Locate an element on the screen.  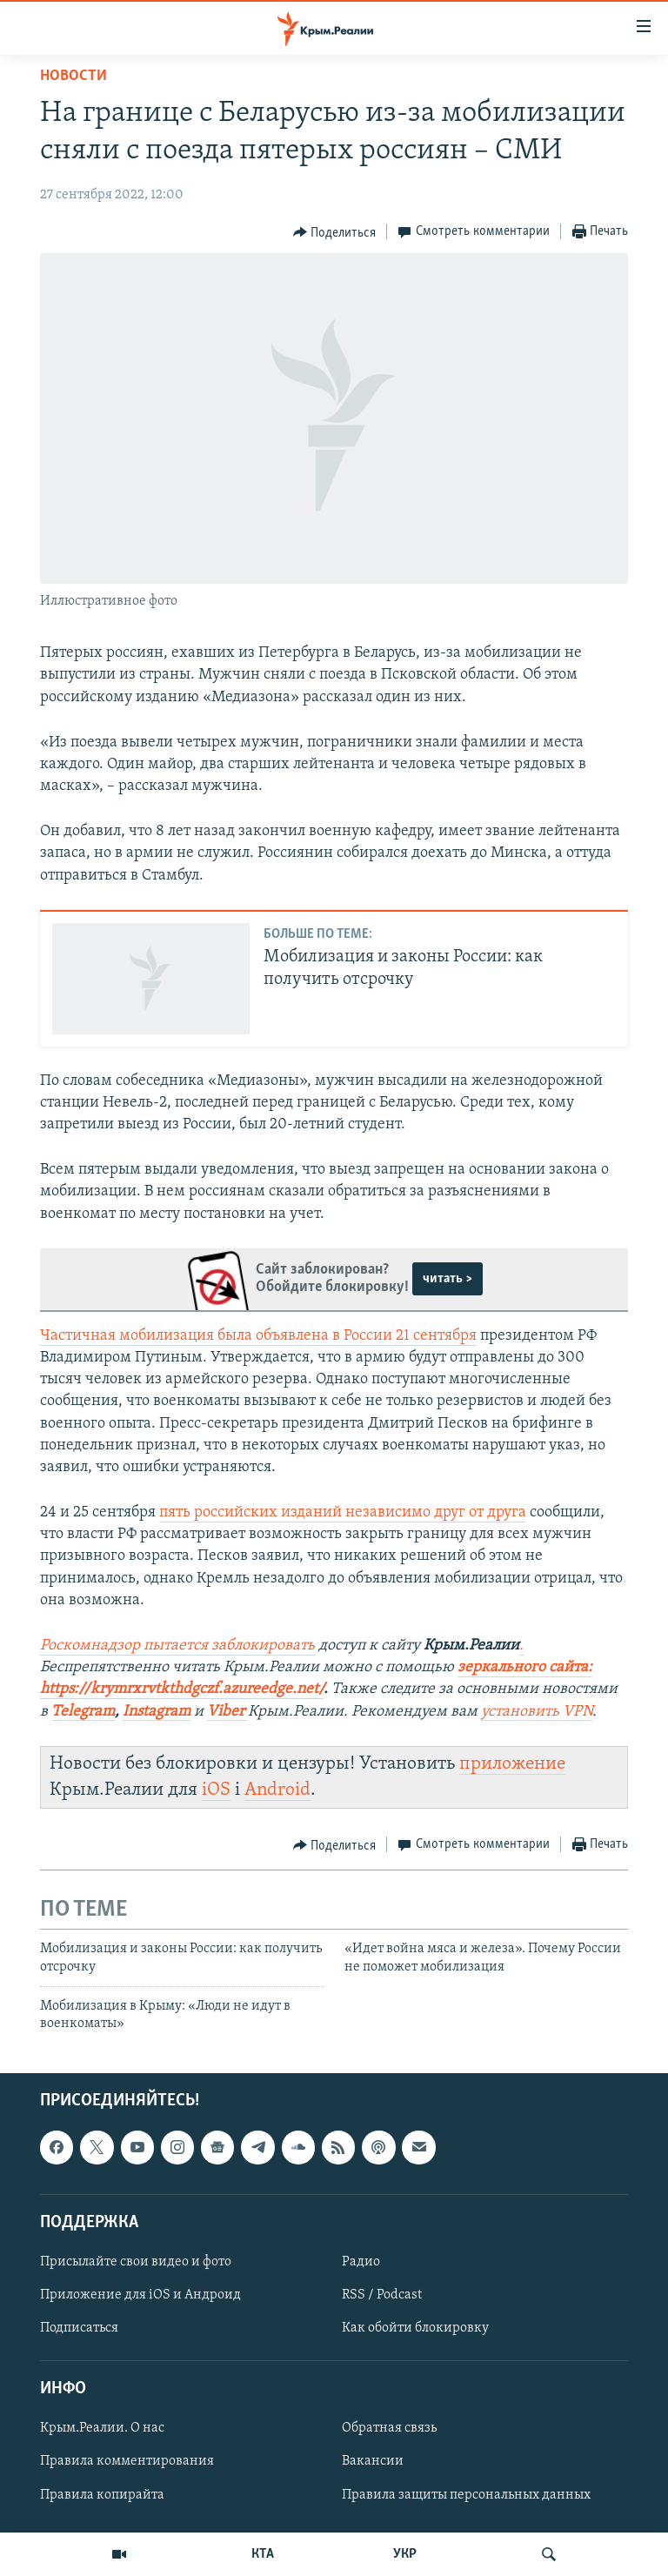
приложение is located at coordinates (512, 1764).